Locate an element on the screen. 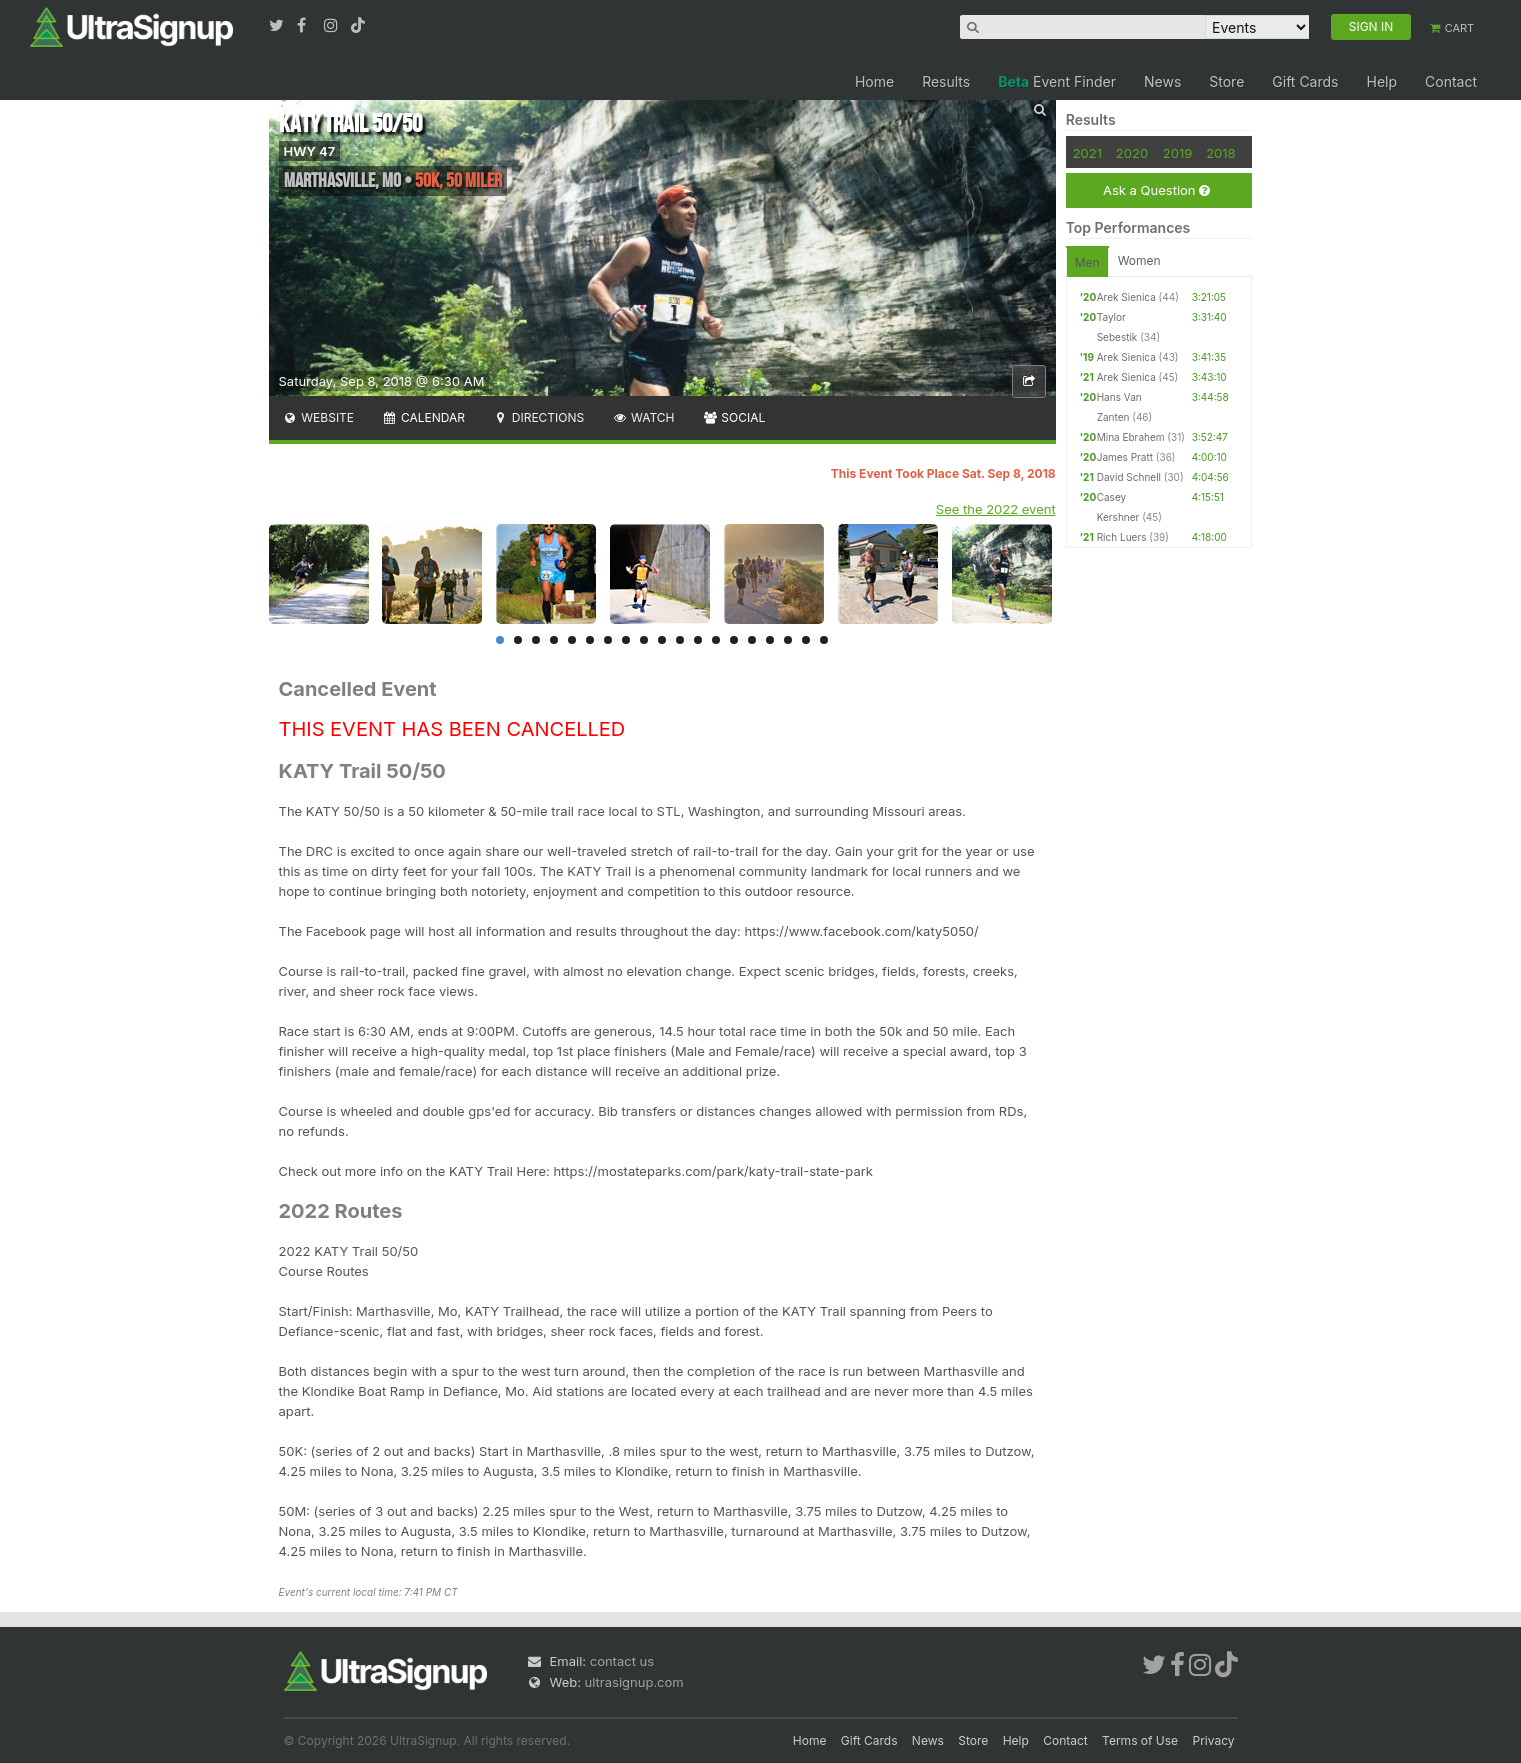 This screenshot has height=1763, width=1521. Results is located at coordinates (946, 81).